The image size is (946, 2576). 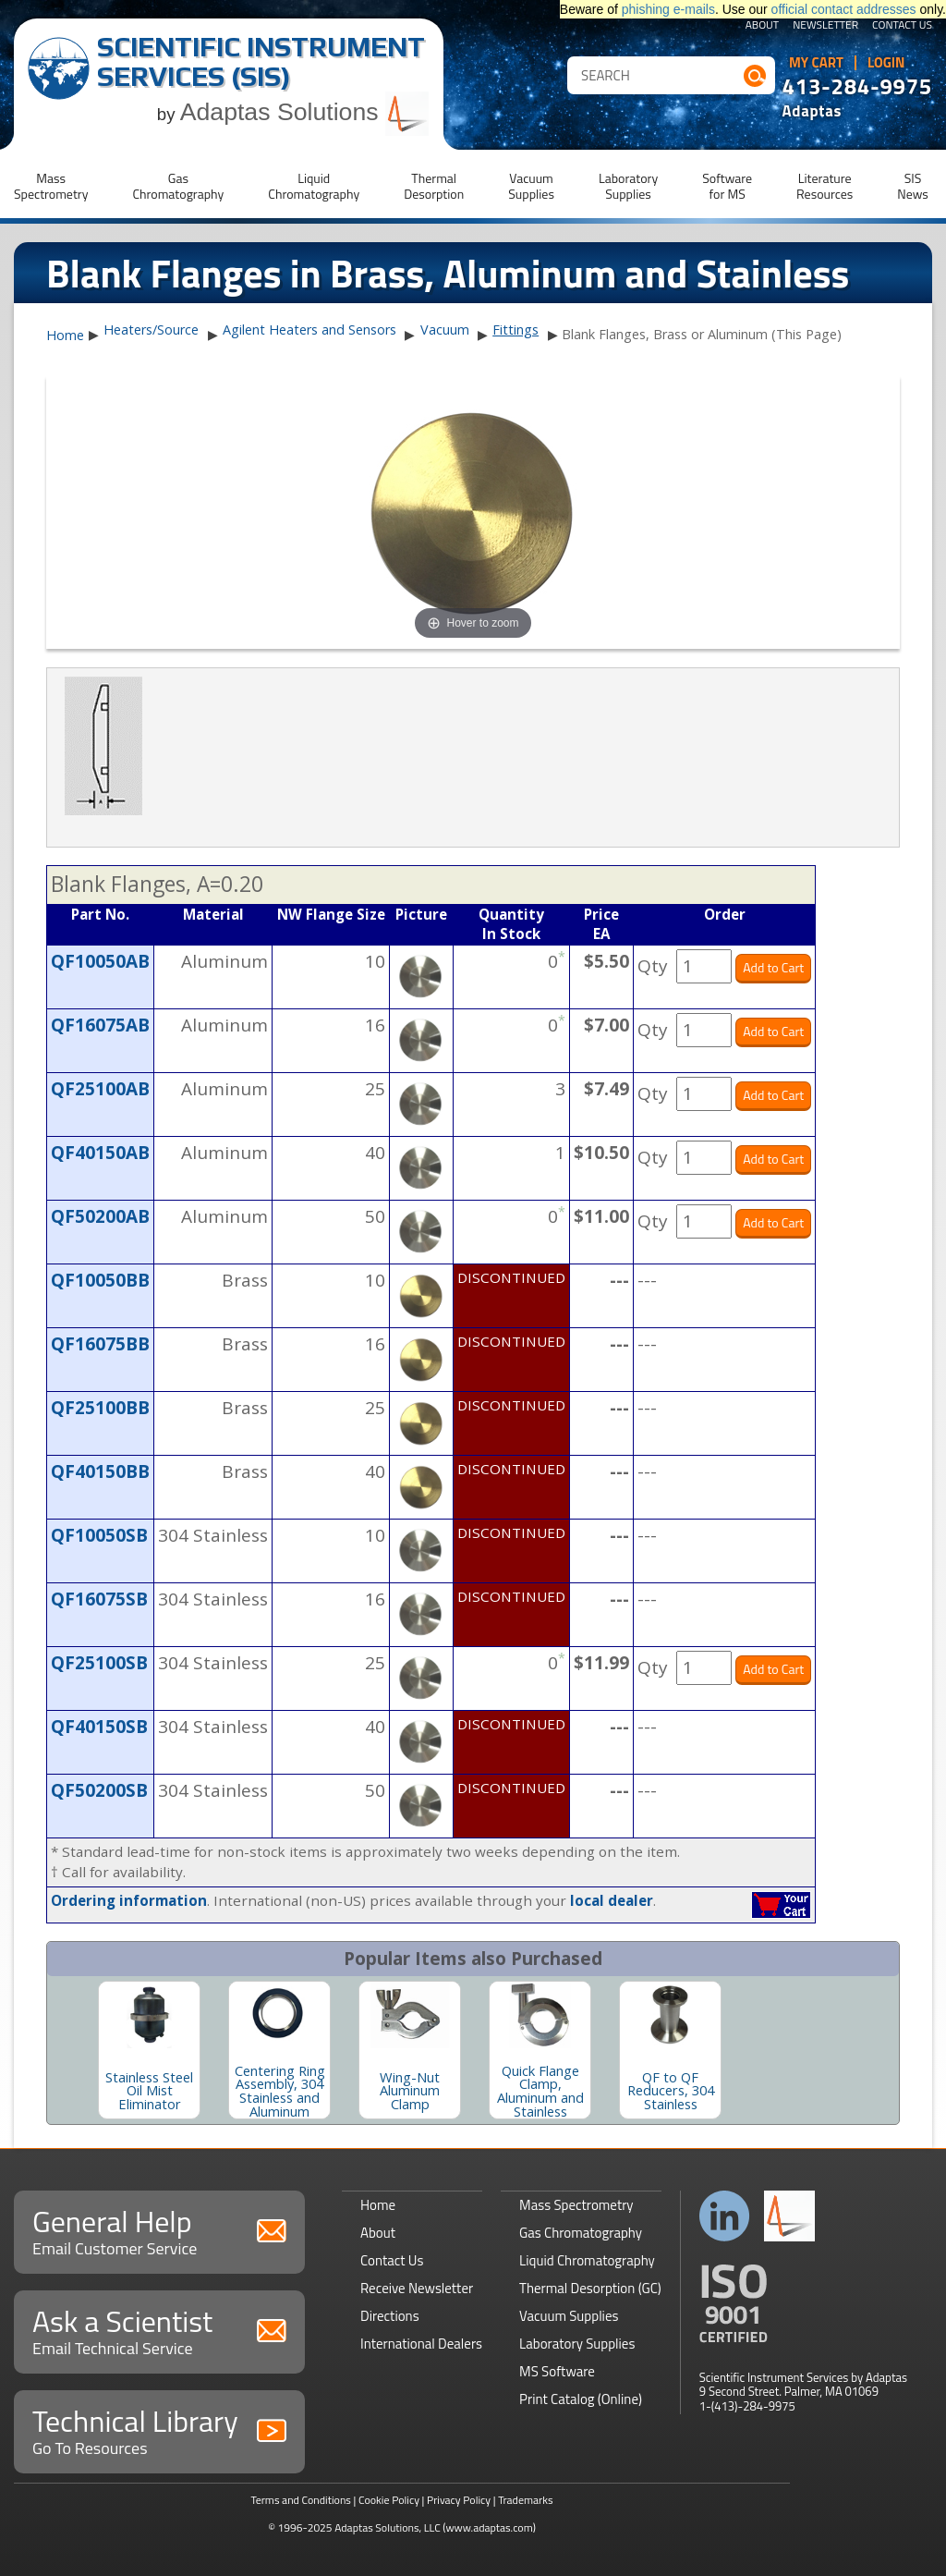 I want to click on QF40150AB, so click(x=100, y=1153).